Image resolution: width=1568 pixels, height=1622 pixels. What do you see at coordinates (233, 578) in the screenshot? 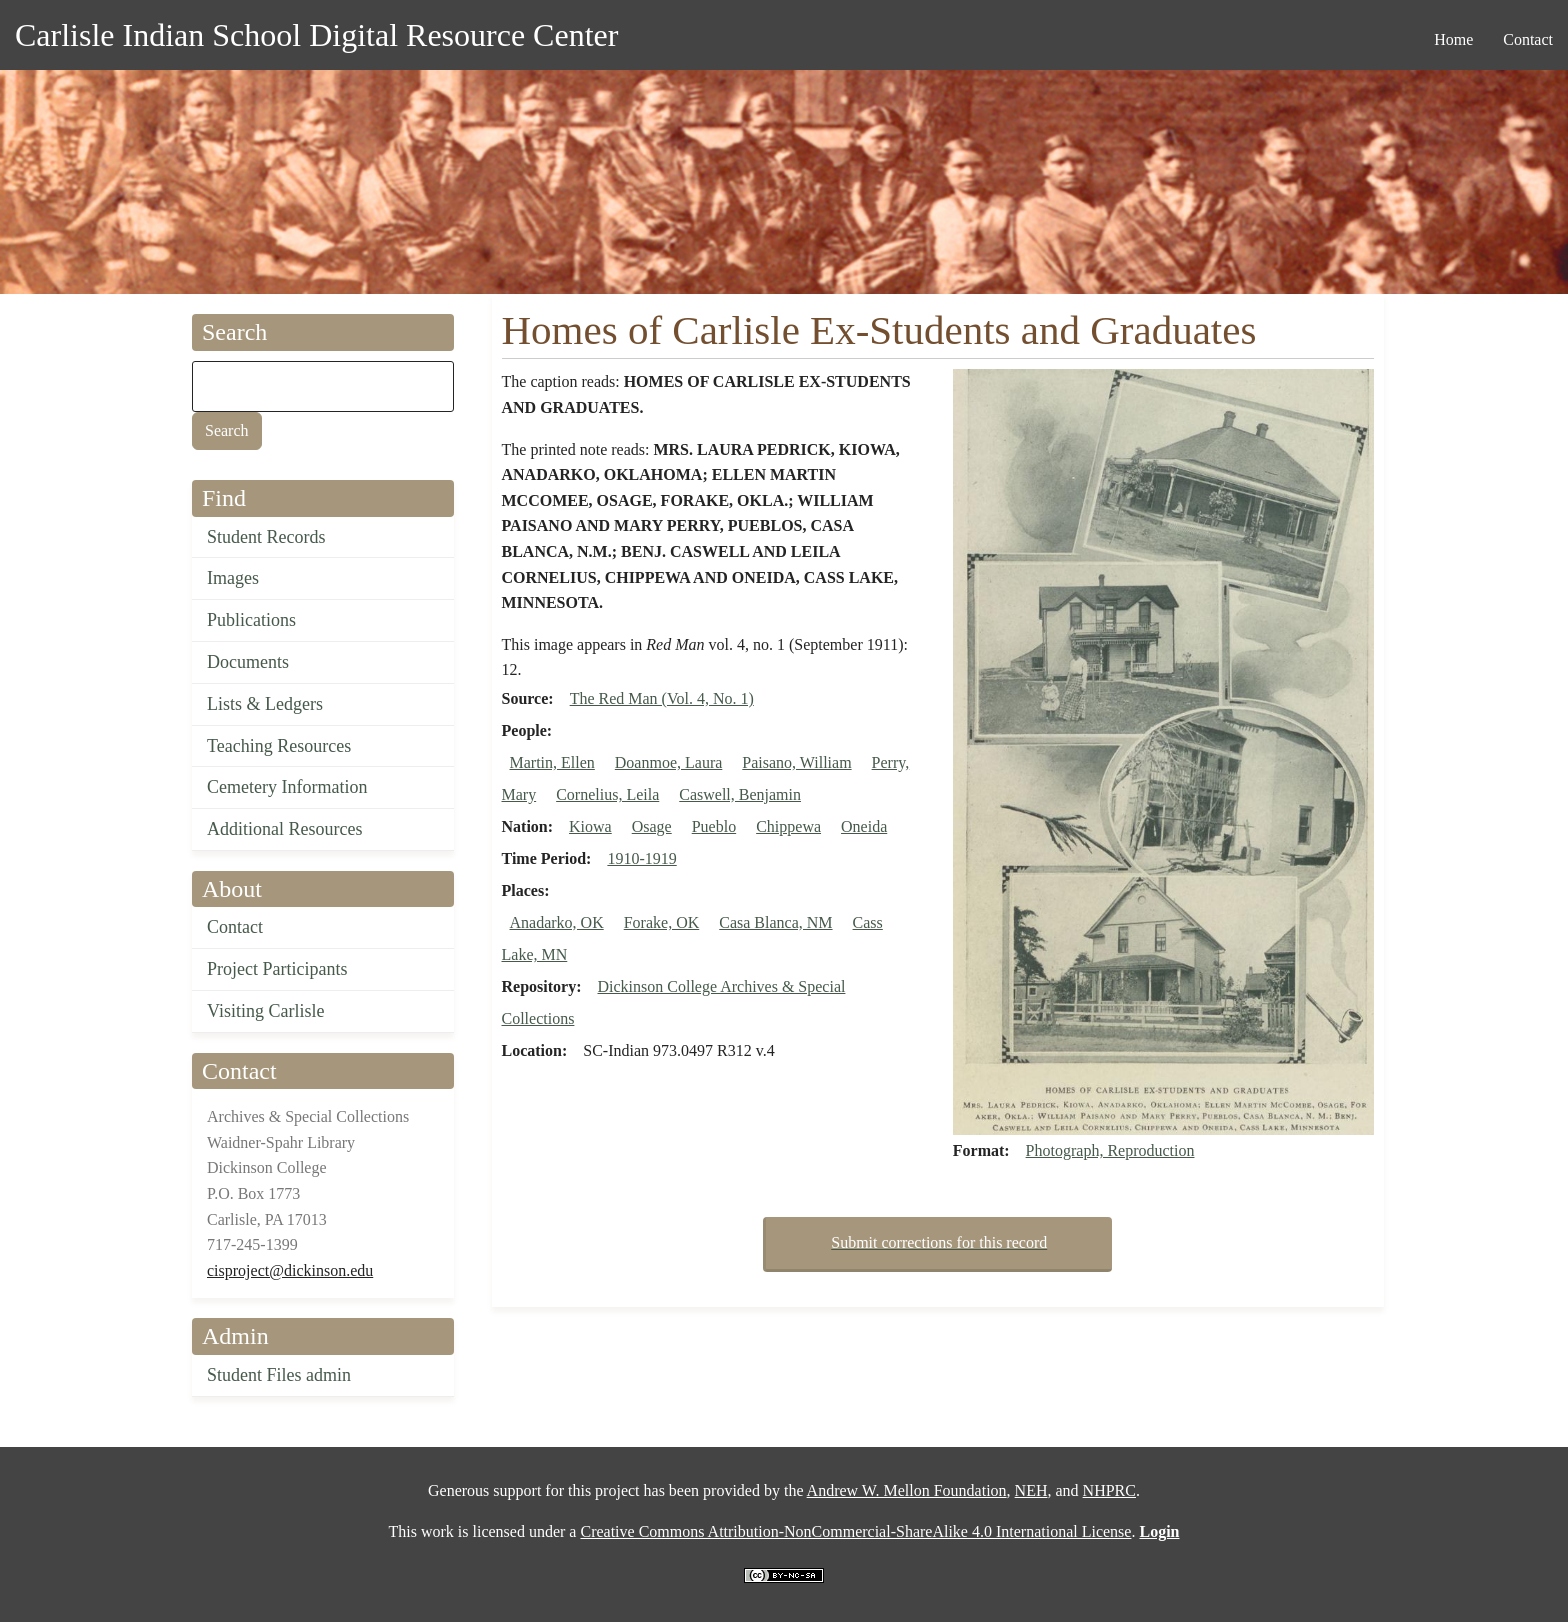
I see `Images` at bounding box center [233, 578].